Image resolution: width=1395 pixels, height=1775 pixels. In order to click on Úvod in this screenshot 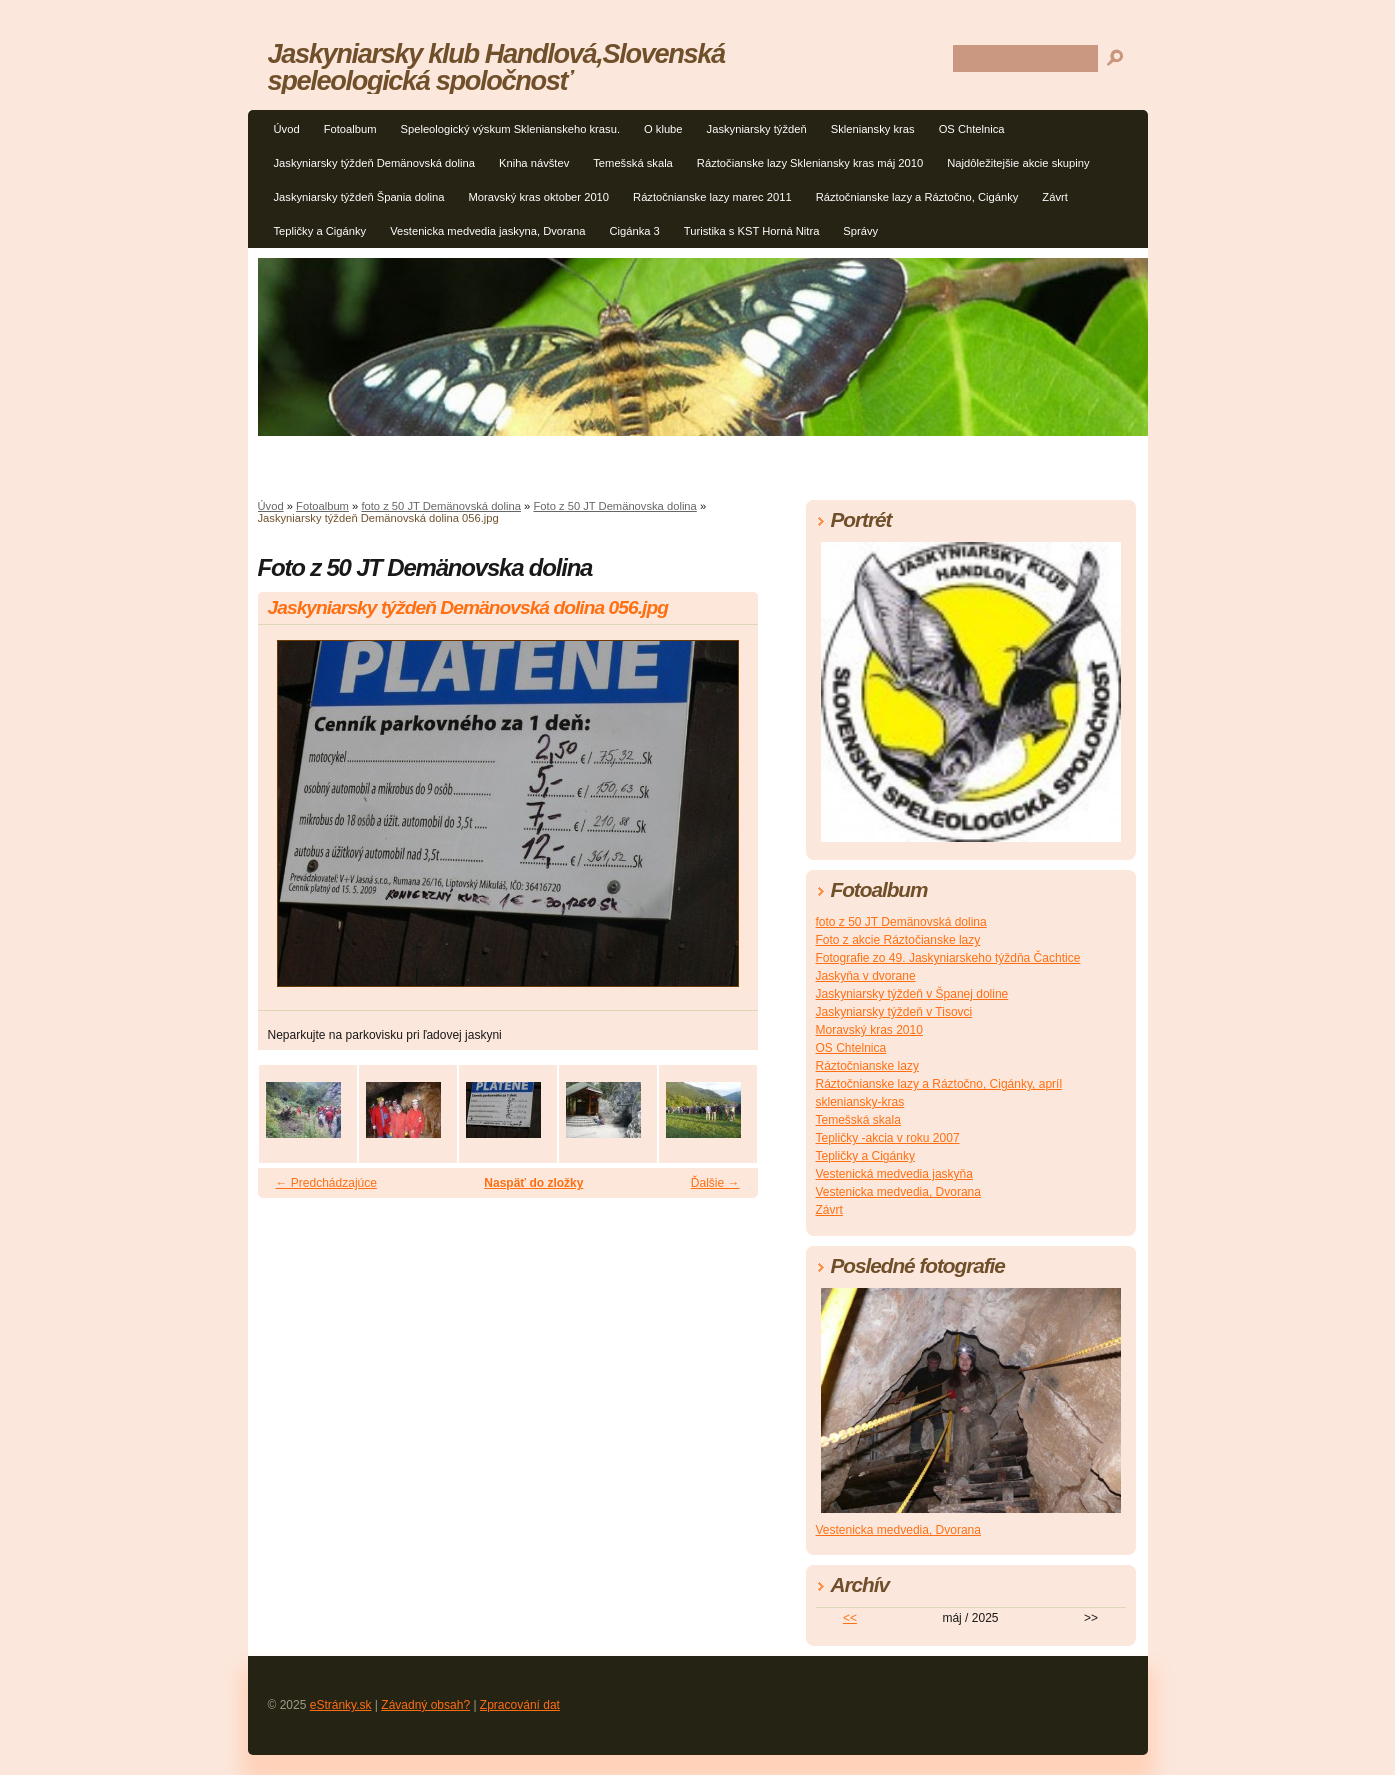, I will do `click(287, 129)`.